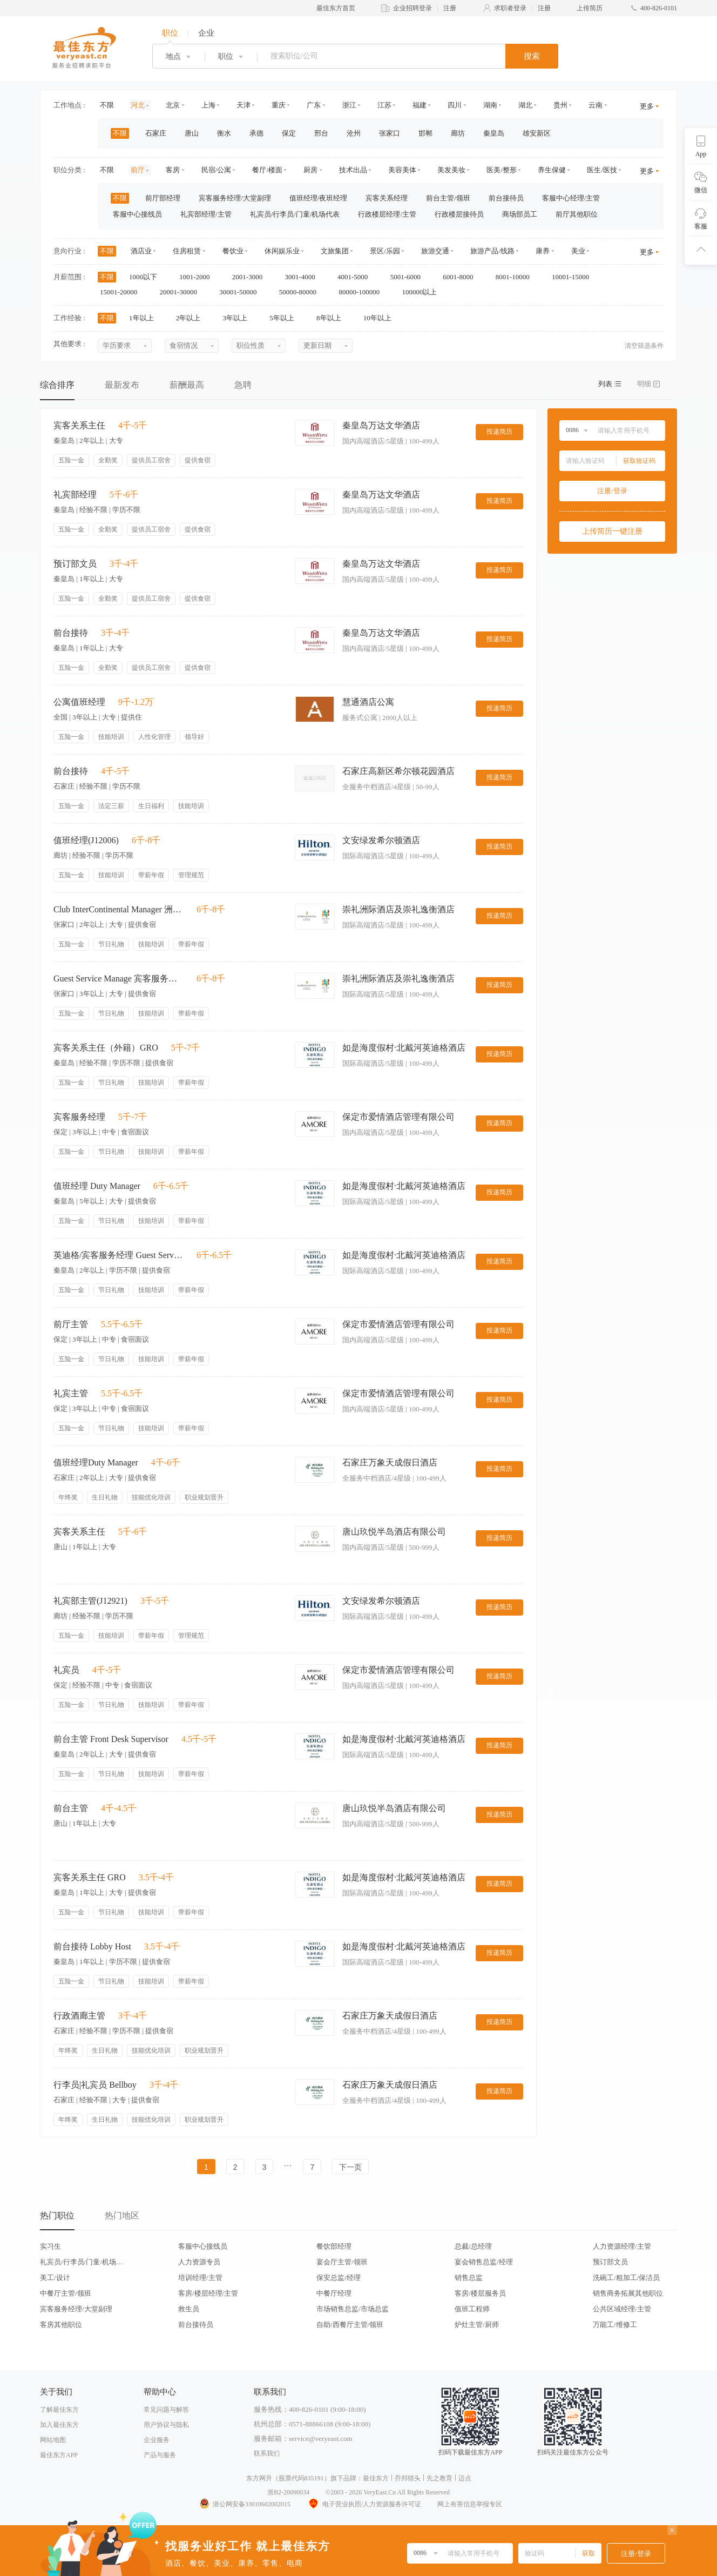 This screenshot has width=717, height=2576. Describe the element at coordinates (628, 2293) in the screenshot. I see `销售商务拓展其他职位` at that location.